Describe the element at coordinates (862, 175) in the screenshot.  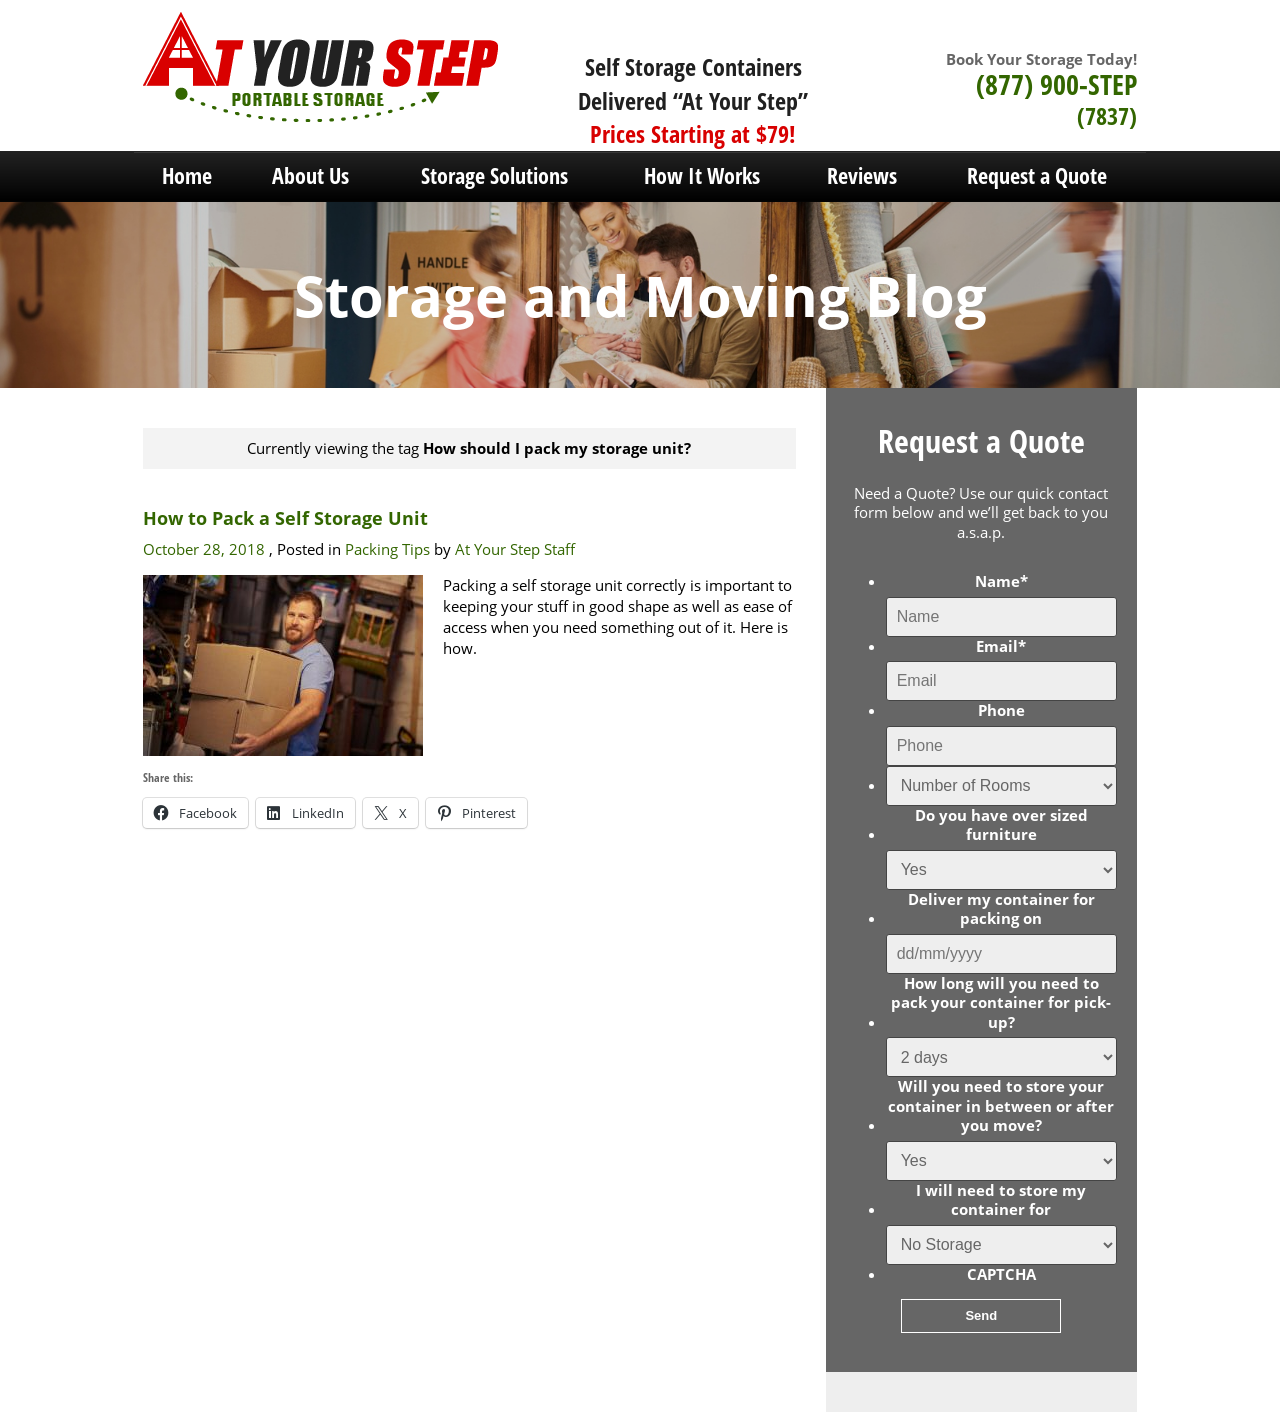
I see `Reviews` at that location.